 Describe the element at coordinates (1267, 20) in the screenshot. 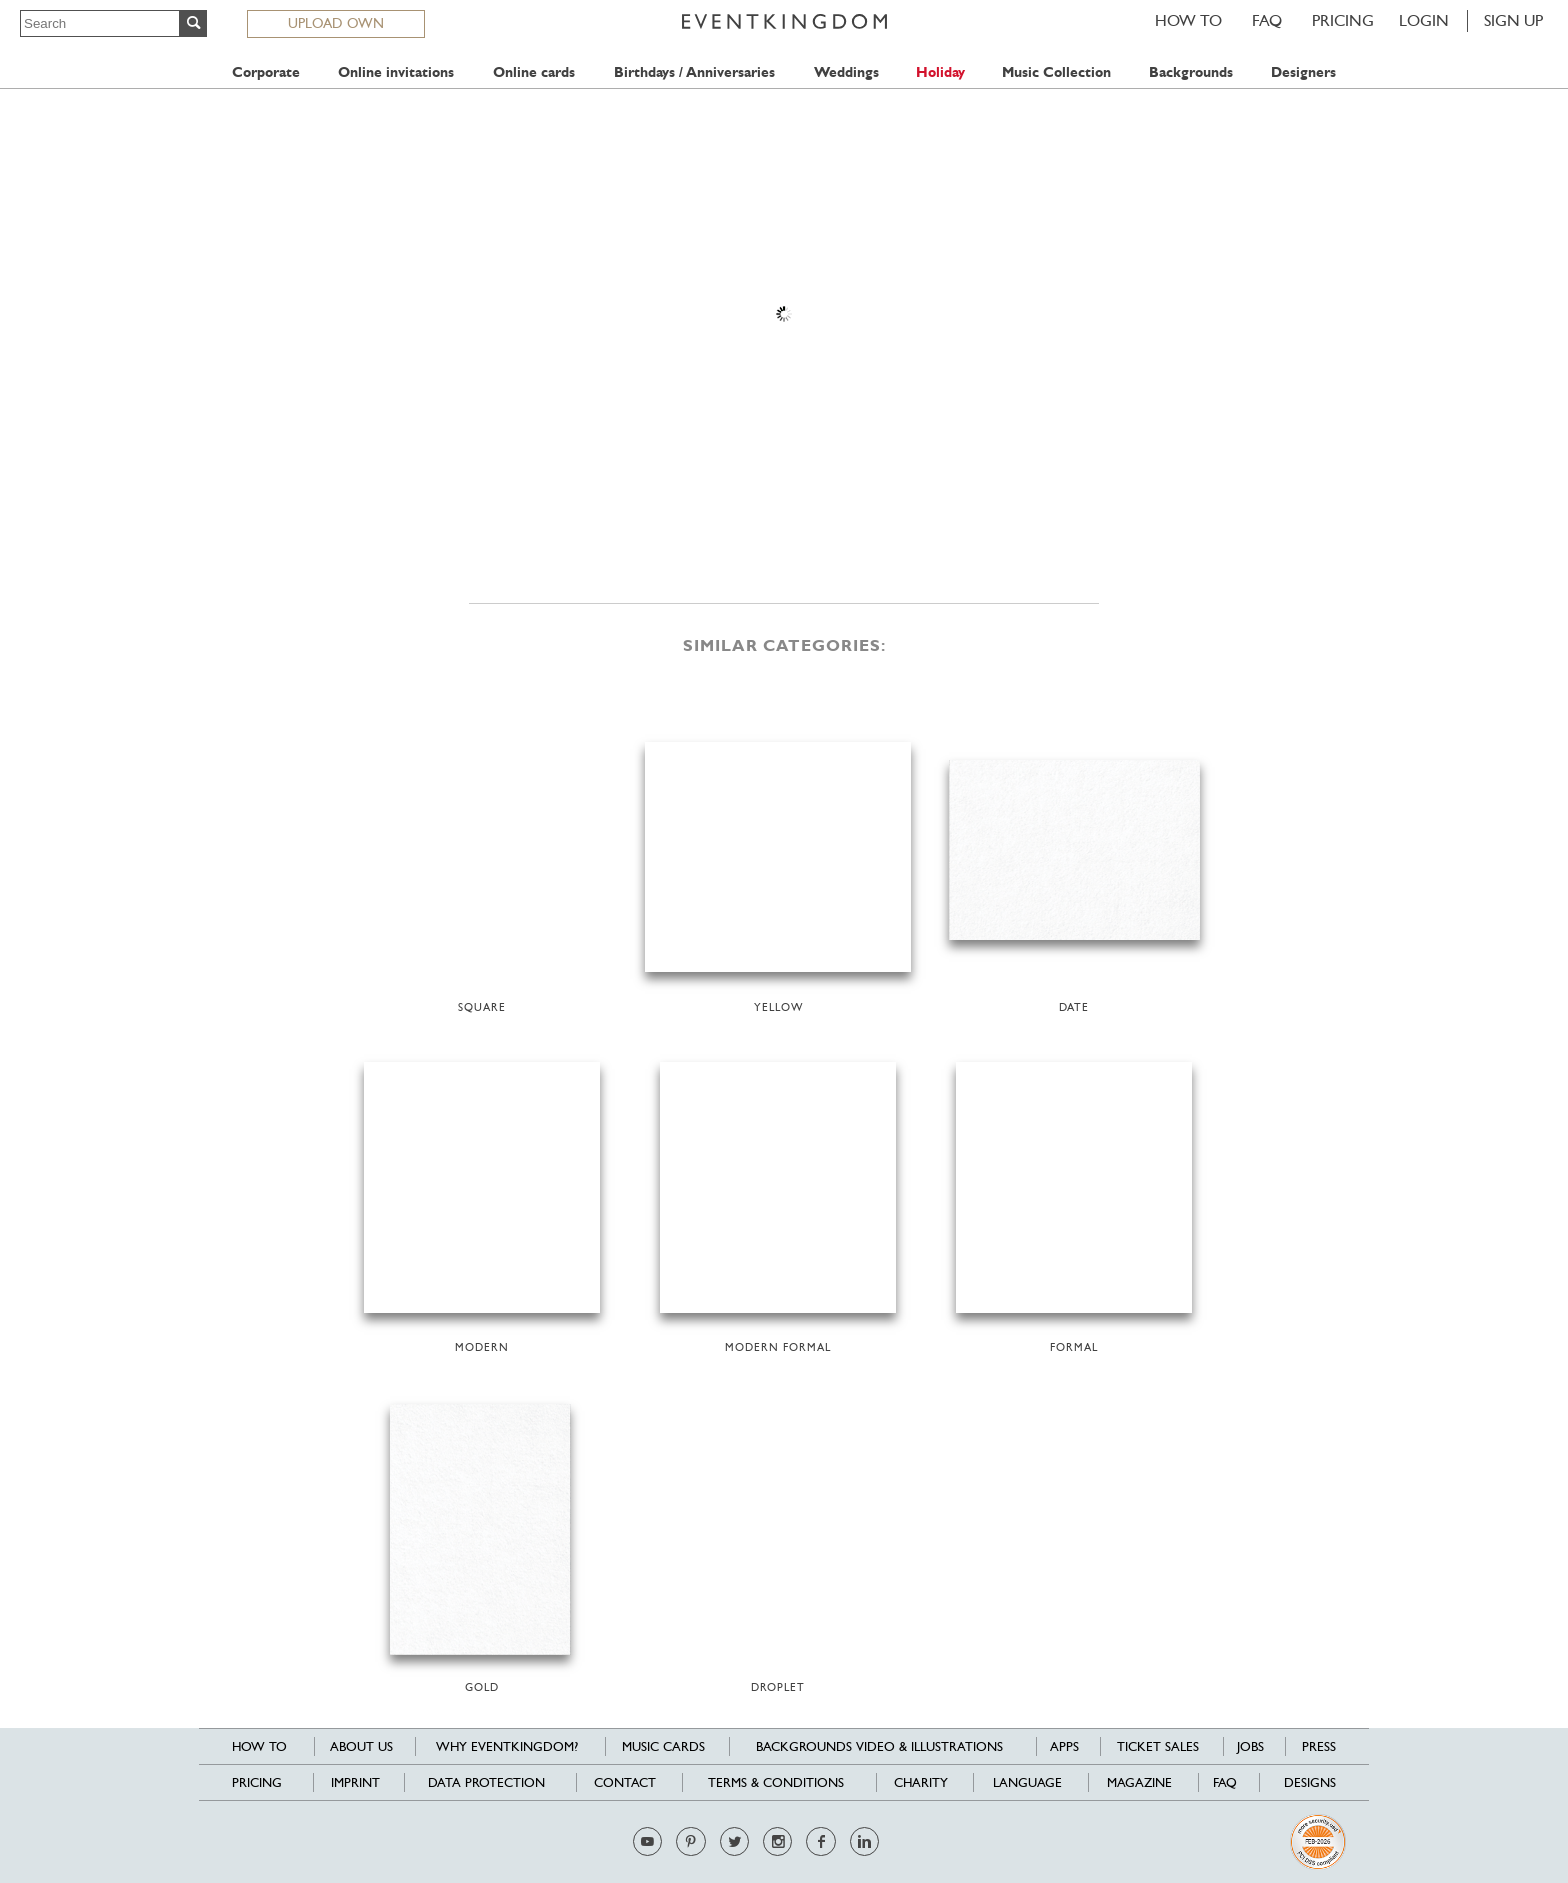

I see `FAQ` at that location.